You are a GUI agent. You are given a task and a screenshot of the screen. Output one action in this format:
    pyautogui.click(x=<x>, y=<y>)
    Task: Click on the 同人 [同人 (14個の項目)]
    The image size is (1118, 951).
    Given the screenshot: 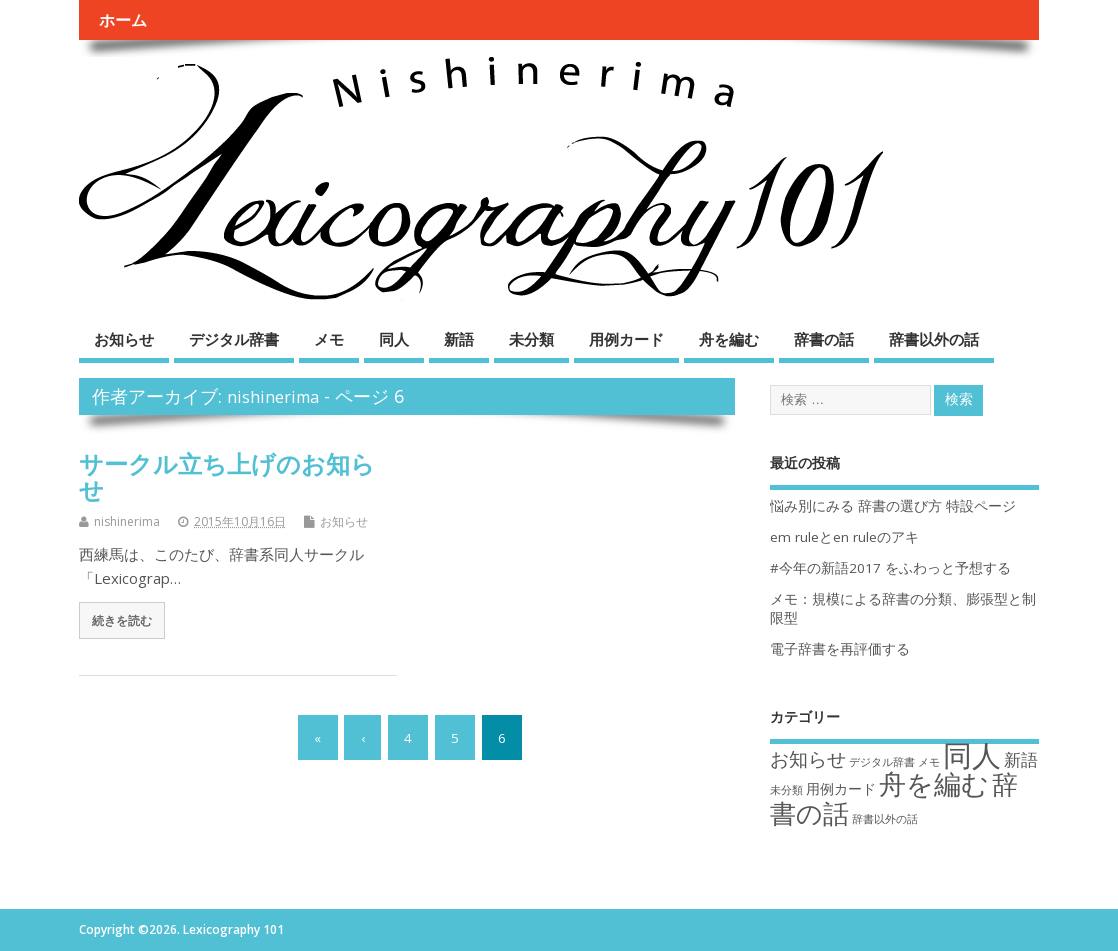 What is the action you would take?
    pyautogui.click(x=972, y=755)
    